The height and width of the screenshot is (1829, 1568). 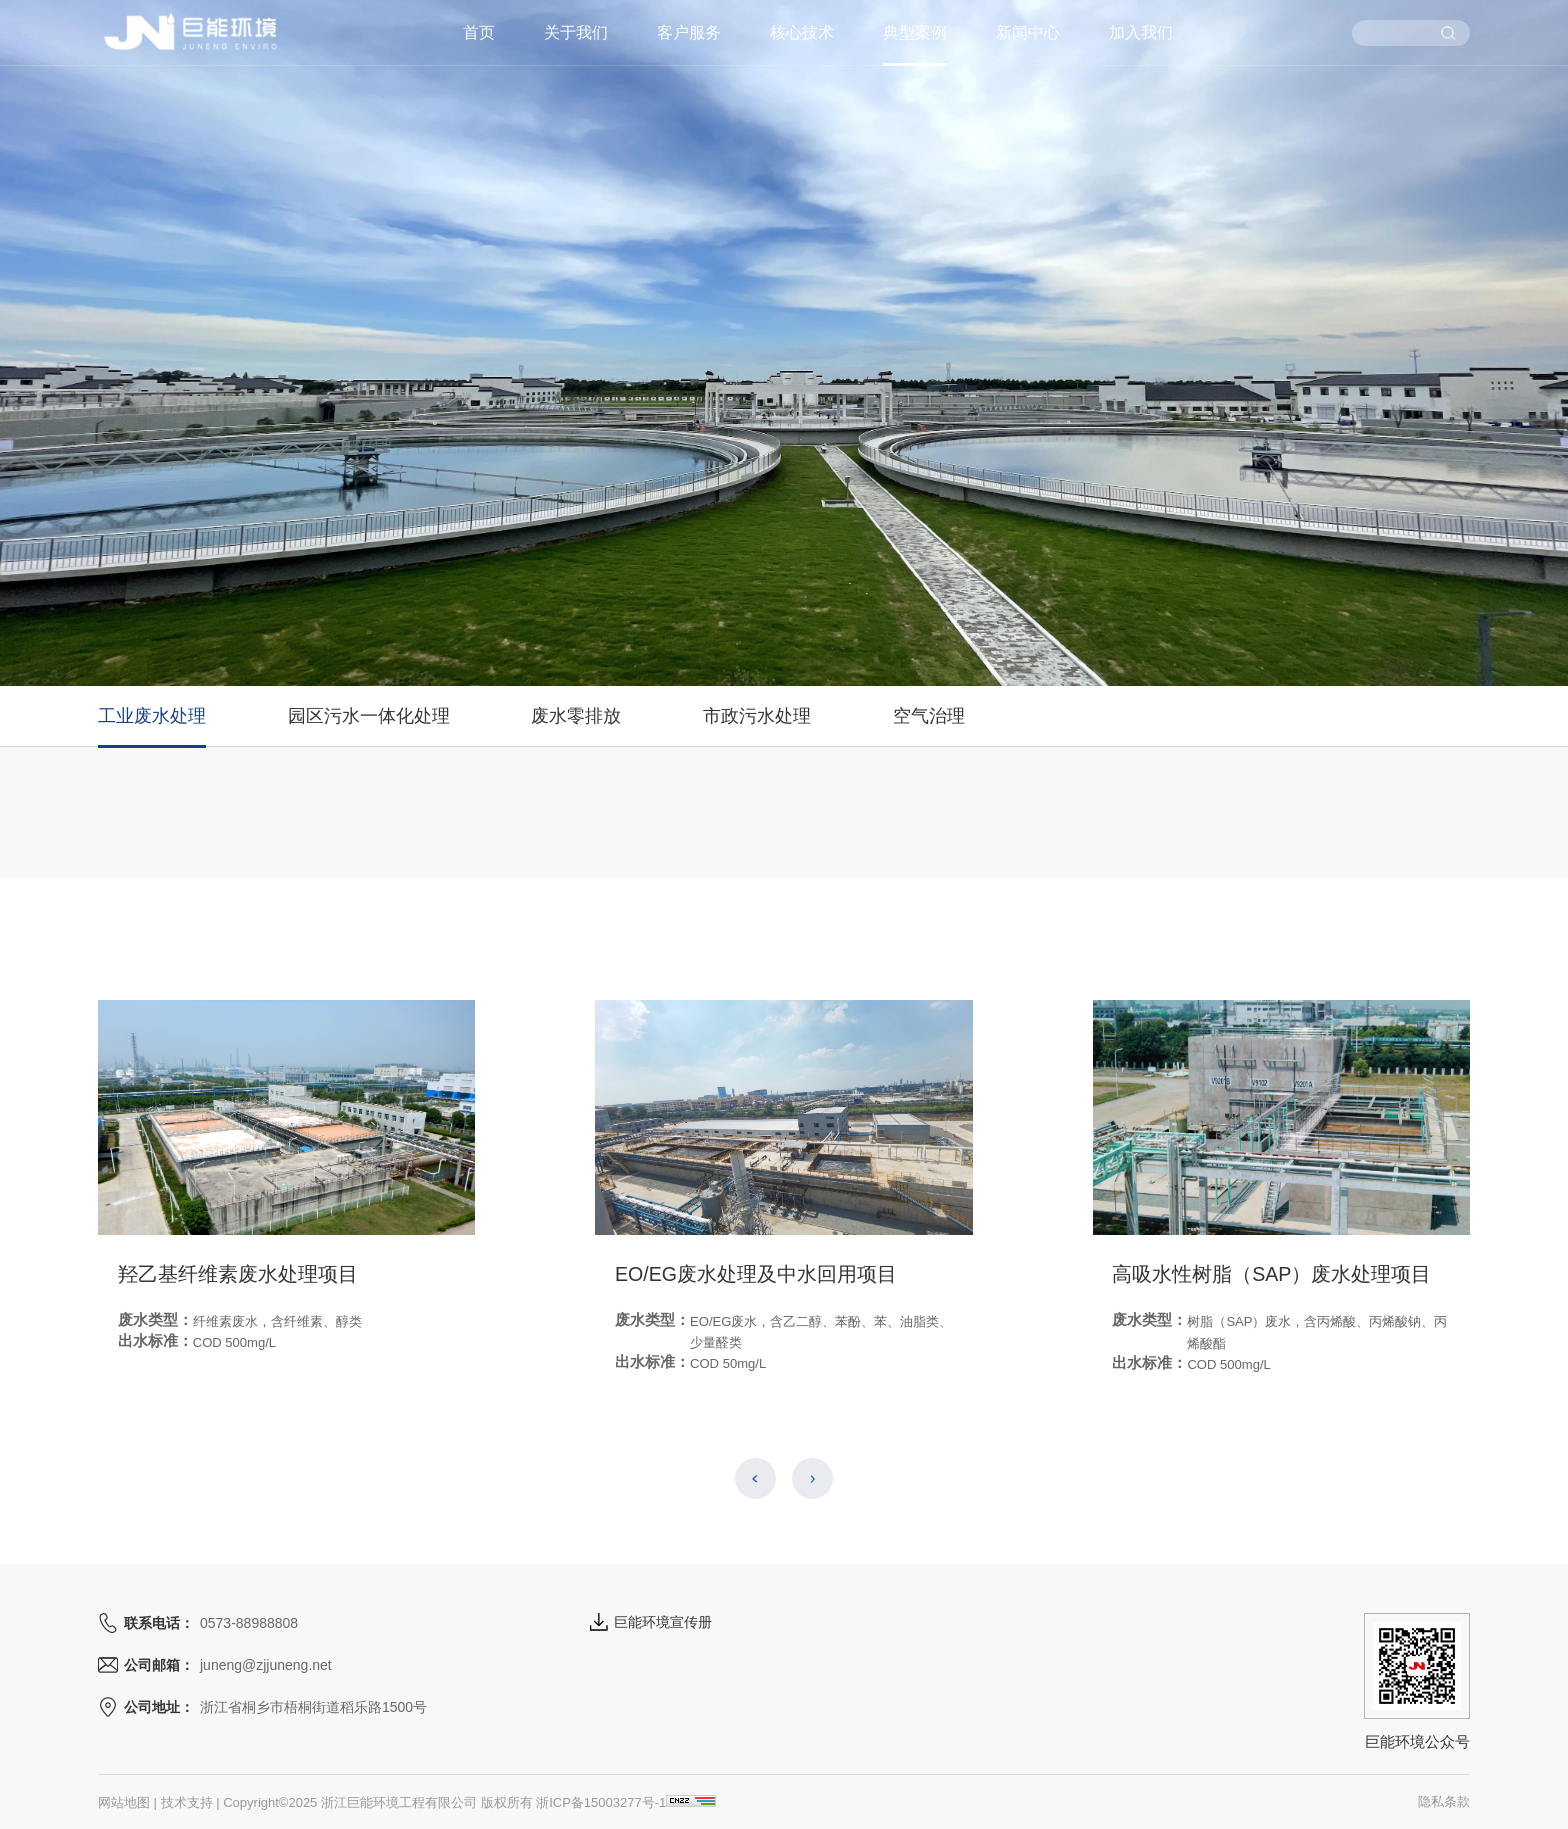 What do you see at coordinates (124, 1802) in the screenshot?
I see `网站地图` at bounding box center [124, 1802].